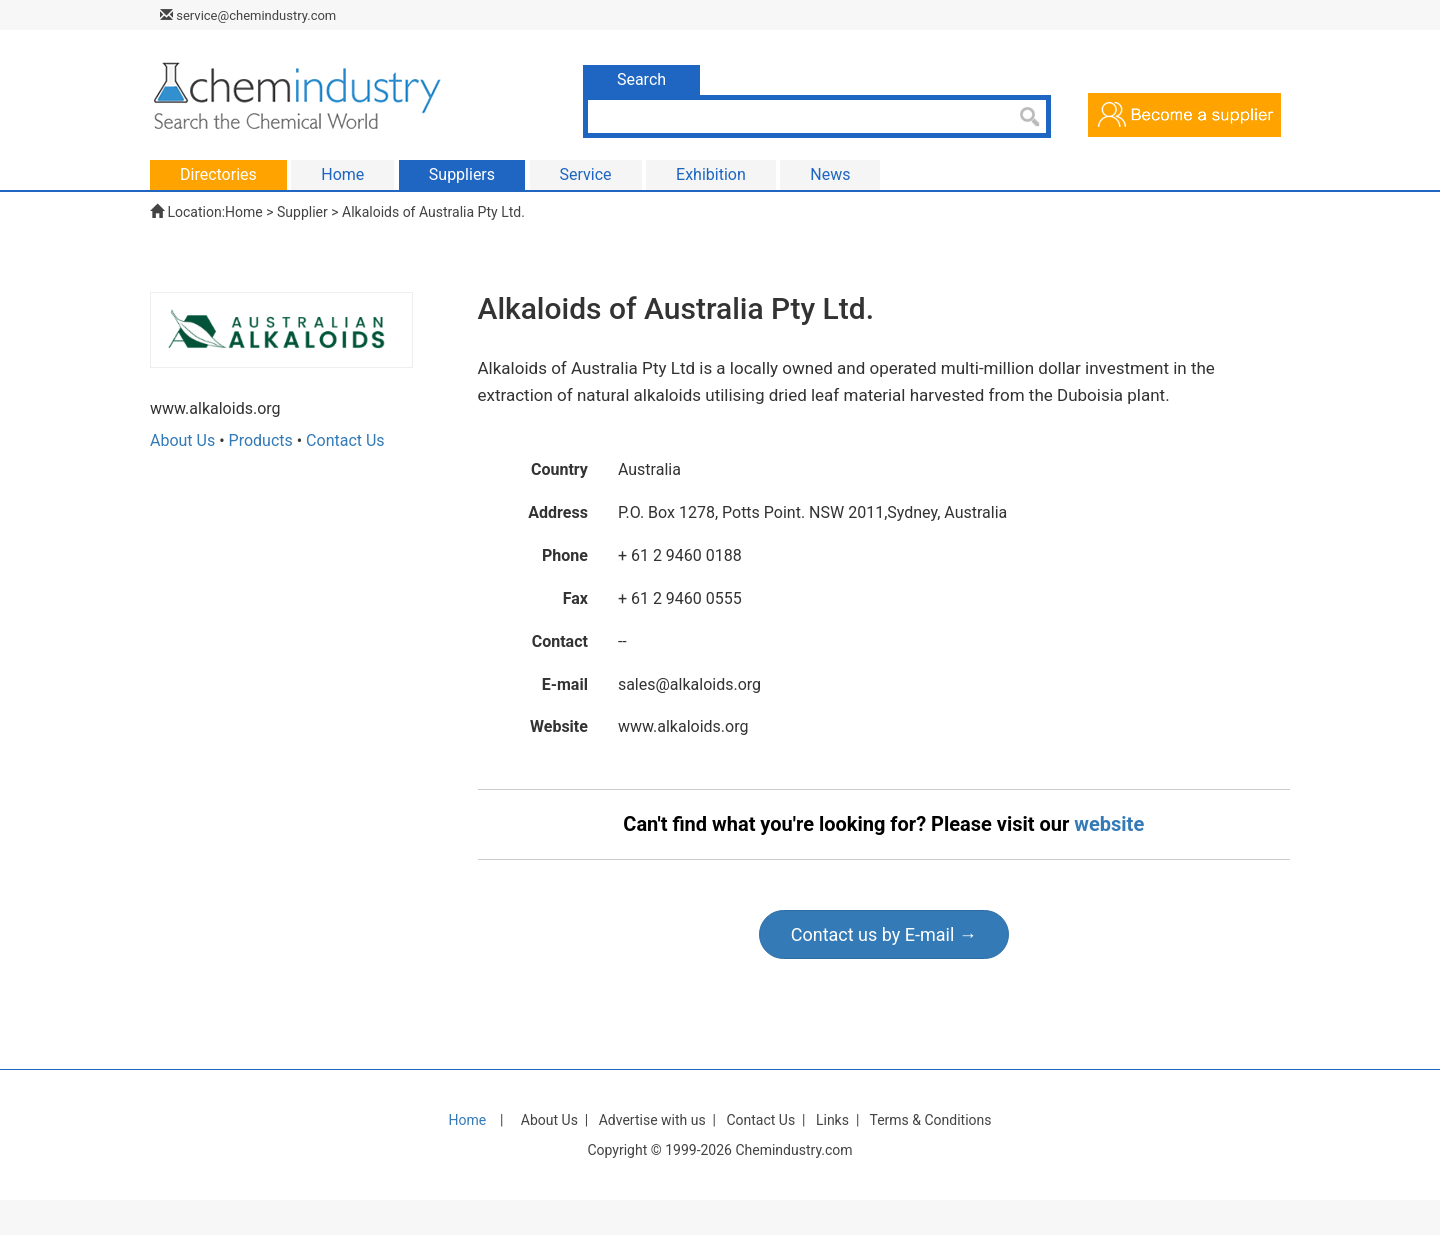 The image size is (1440, 1235). Describe the element at coordinates (345, 440) in the screenshot. I see `Contact Us` at that location.